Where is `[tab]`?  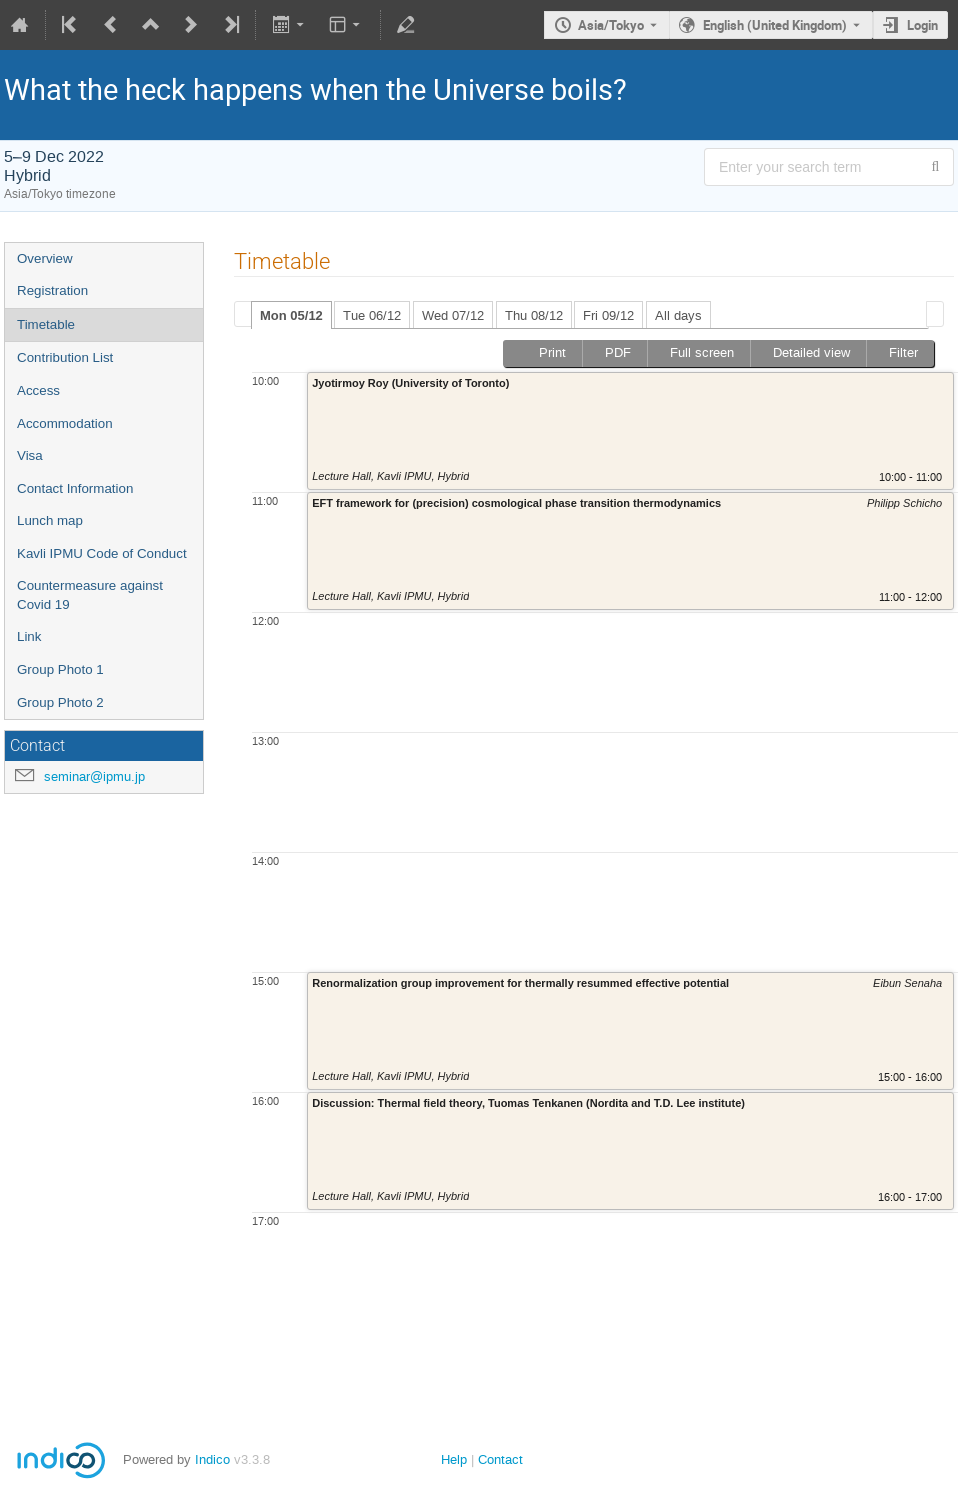 [tab] is located at coordinates (291, 315).